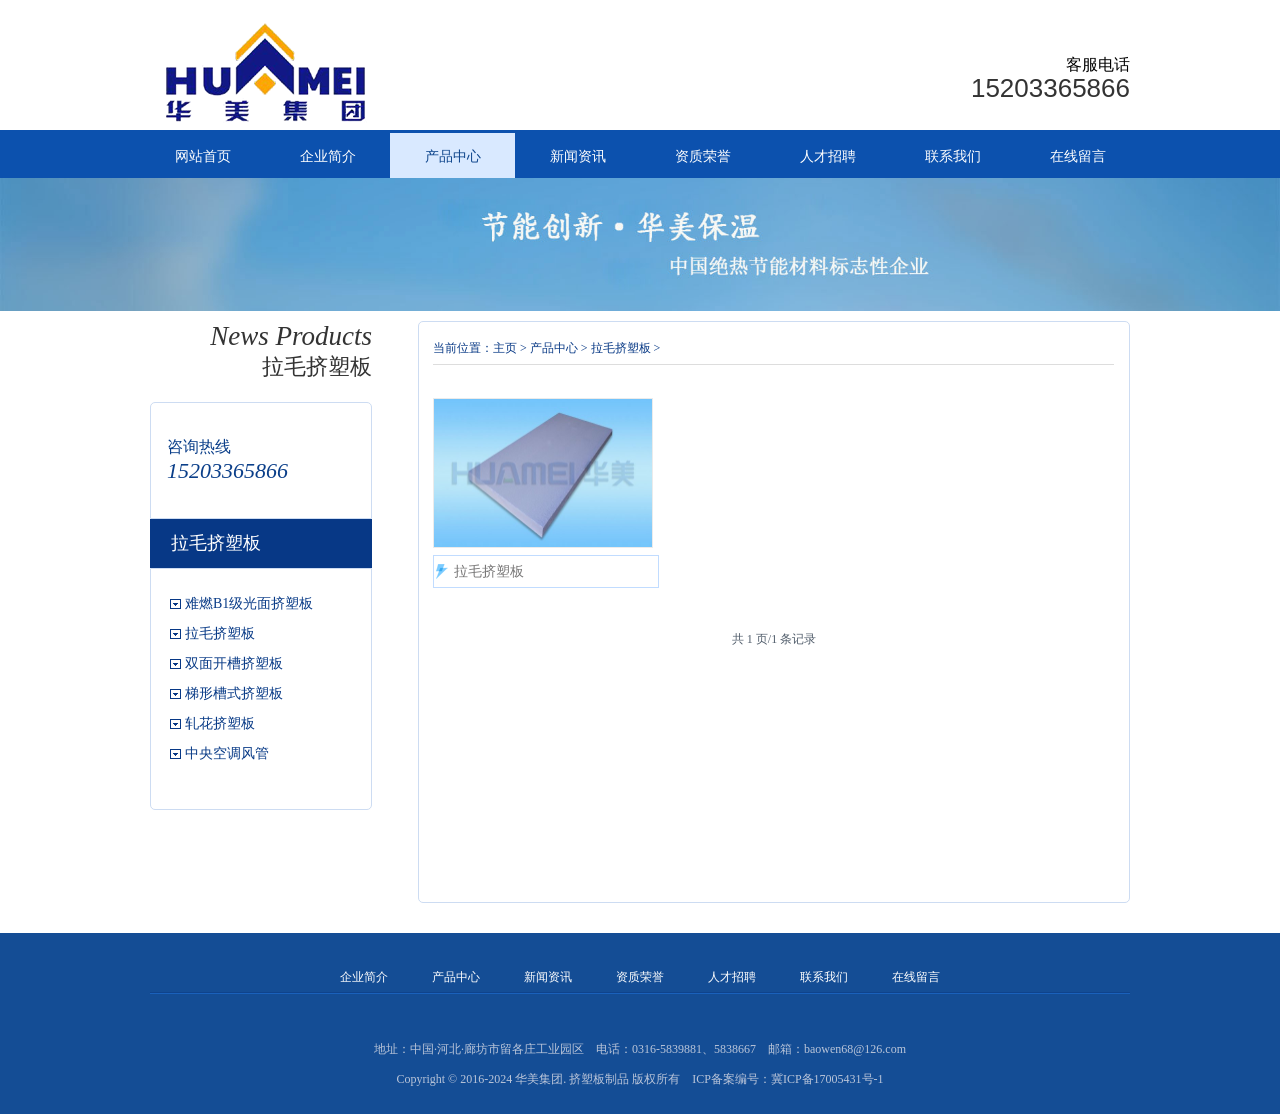 The height and width of the screenshot is (1114, 1280). Describe the element at coordinates (578, 156) in the screenshot. I see `新闻资讯` at that location.